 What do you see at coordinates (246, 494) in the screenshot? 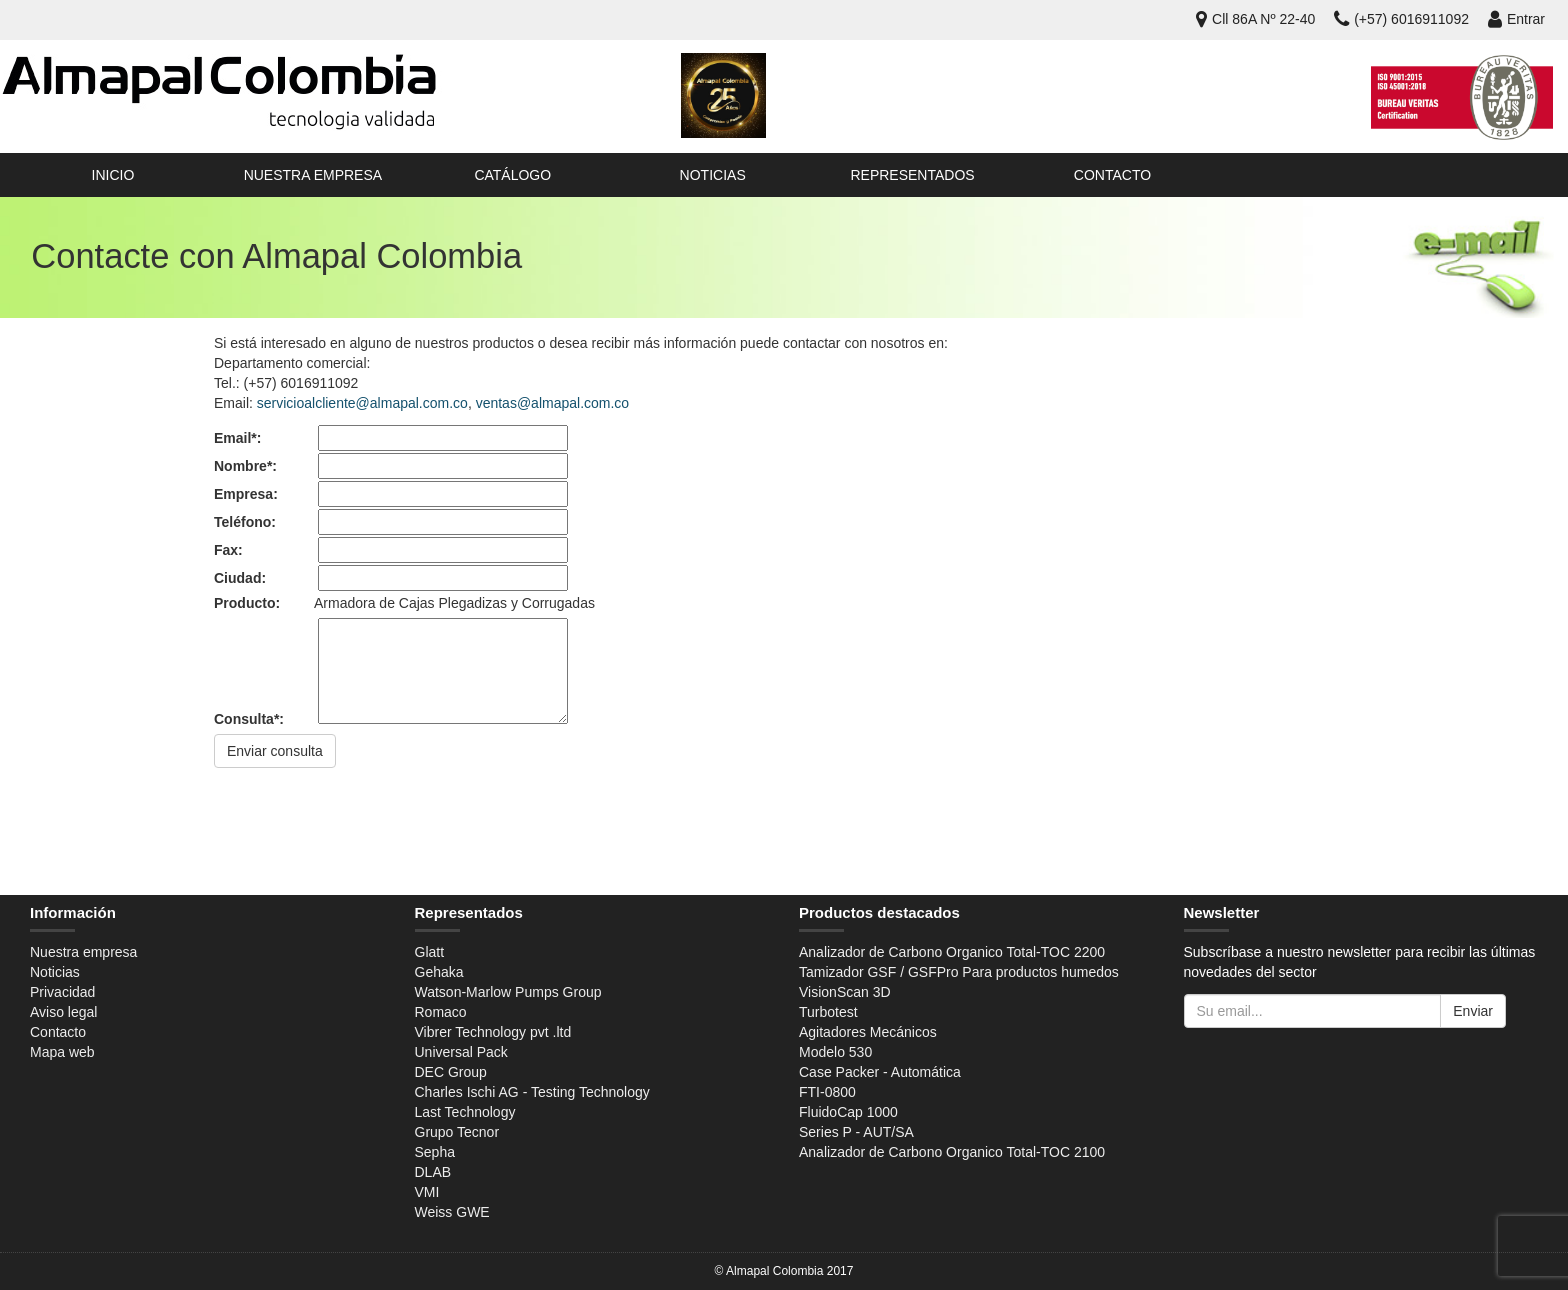
I see `Empresa:` at bounding box center [246, 494].